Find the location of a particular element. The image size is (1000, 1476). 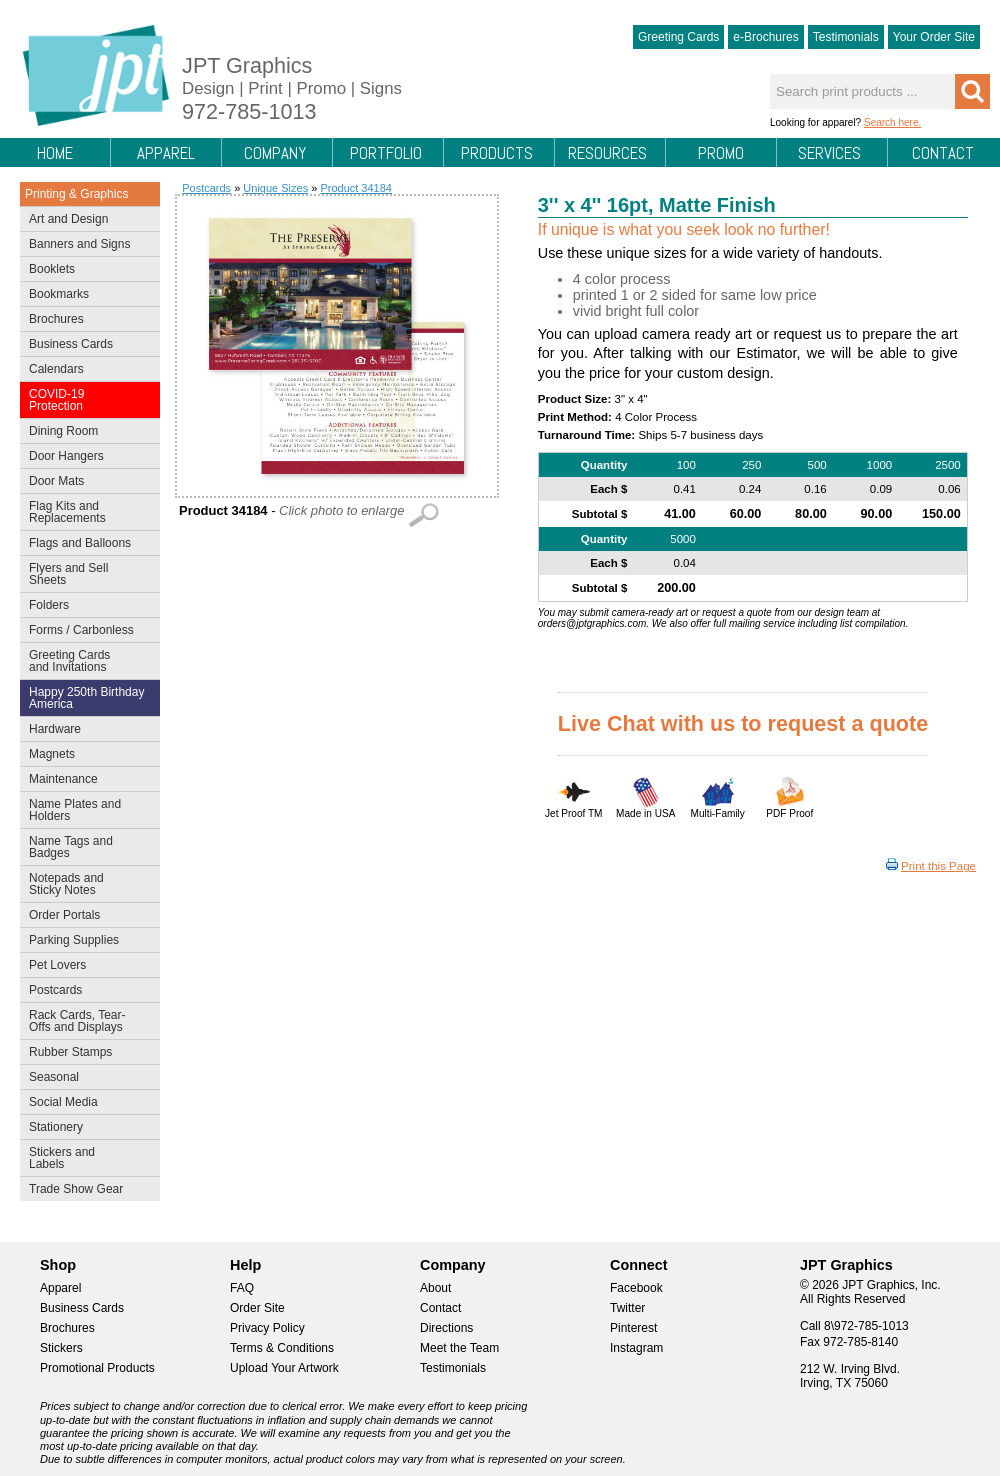

Door Mats is located at coordinates (85, 483).